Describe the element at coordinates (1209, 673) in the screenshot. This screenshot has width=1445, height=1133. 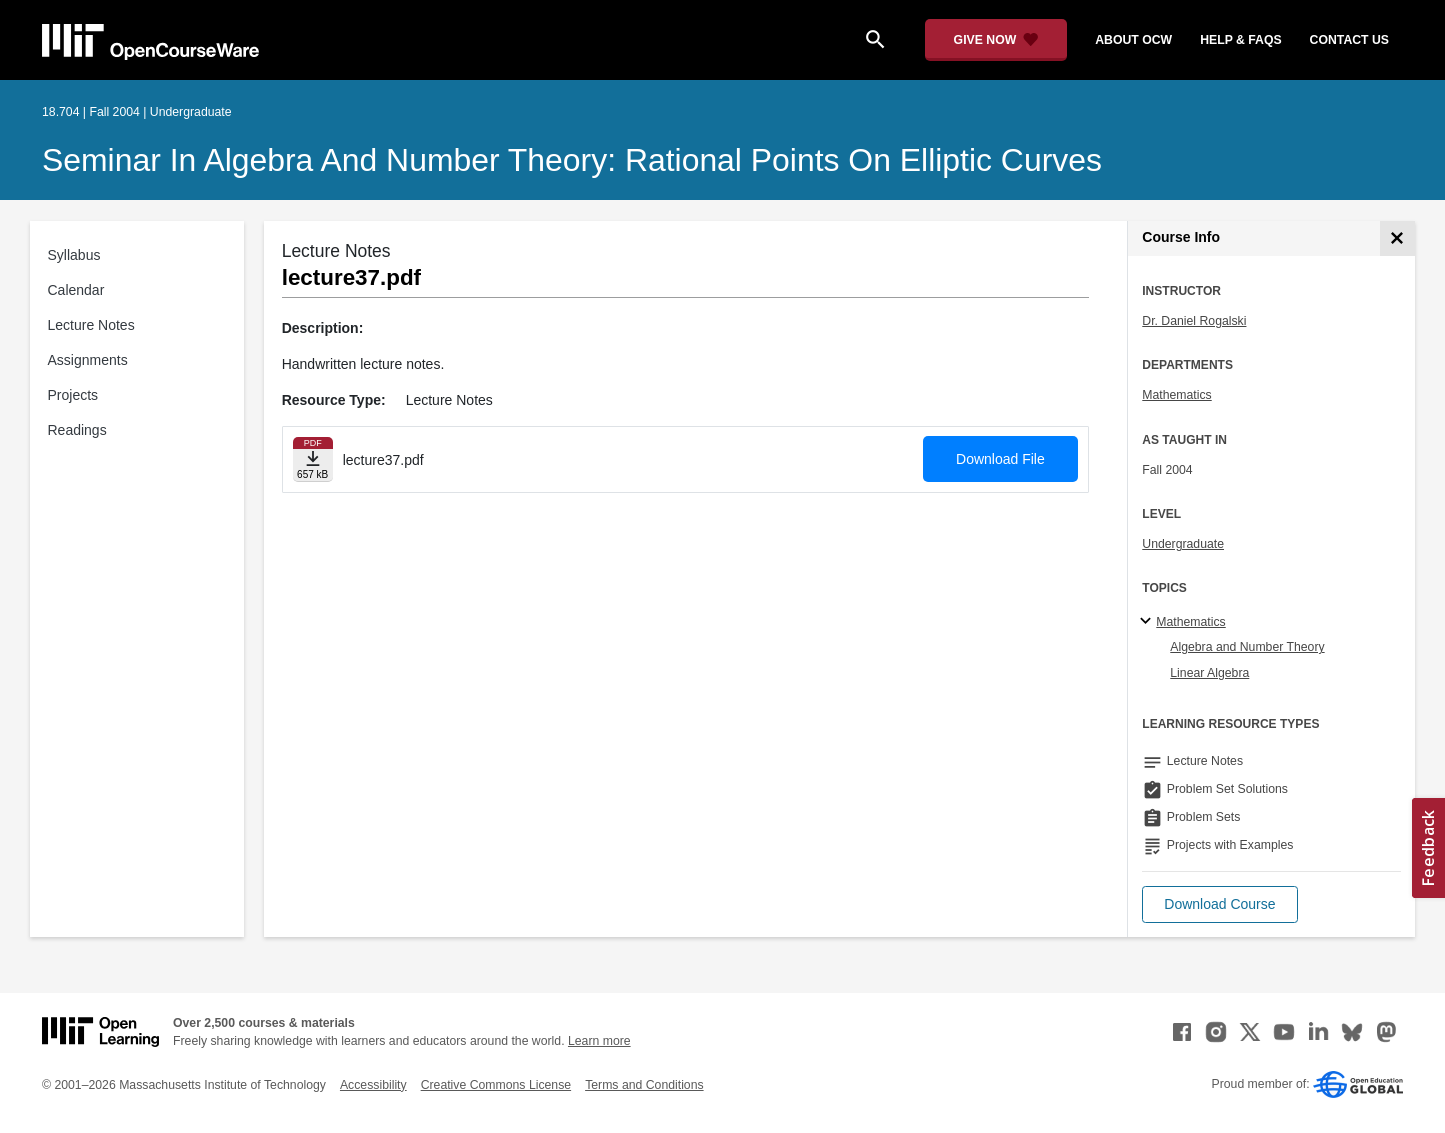
I see `Linear Algebra` at that location.